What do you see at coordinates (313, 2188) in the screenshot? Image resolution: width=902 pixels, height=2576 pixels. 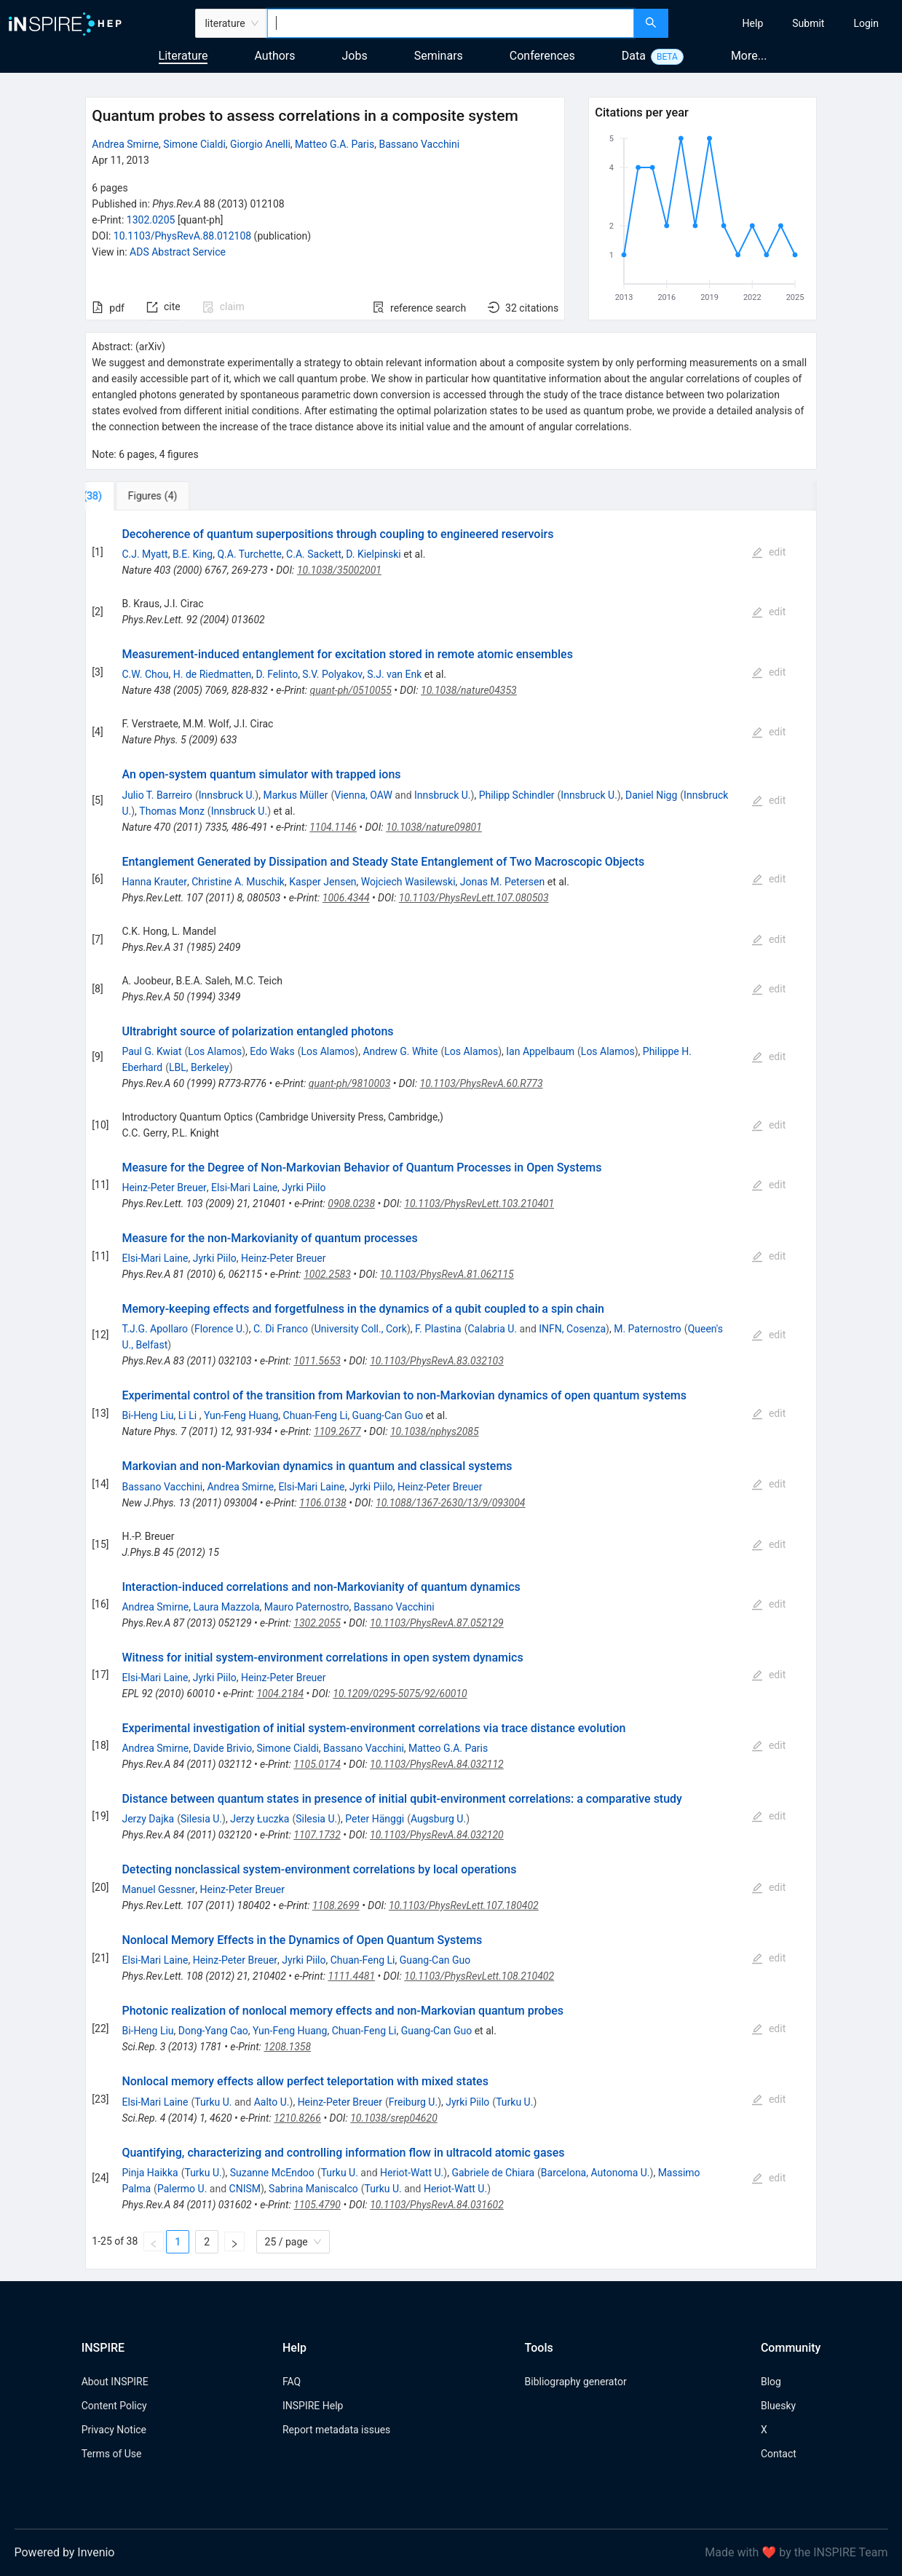 I see `Sabrina Maniscalco` at bounding box center [313, 2188].